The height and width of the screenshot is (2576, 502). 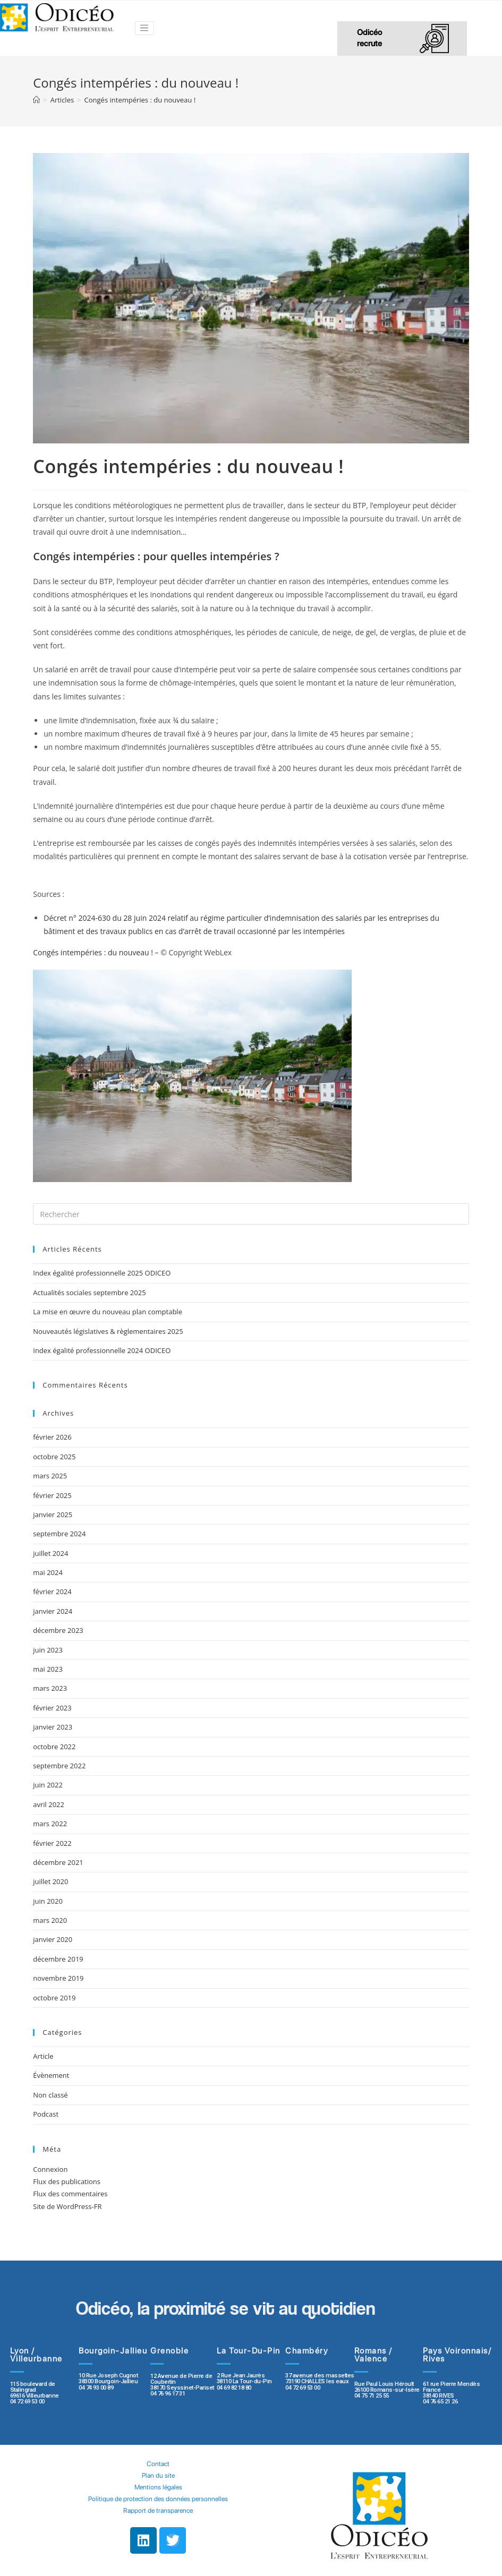 What do you see at coordinates (36, 100) in the screenshot?
I see `[Accueil]` at bounding box center [36, 100].